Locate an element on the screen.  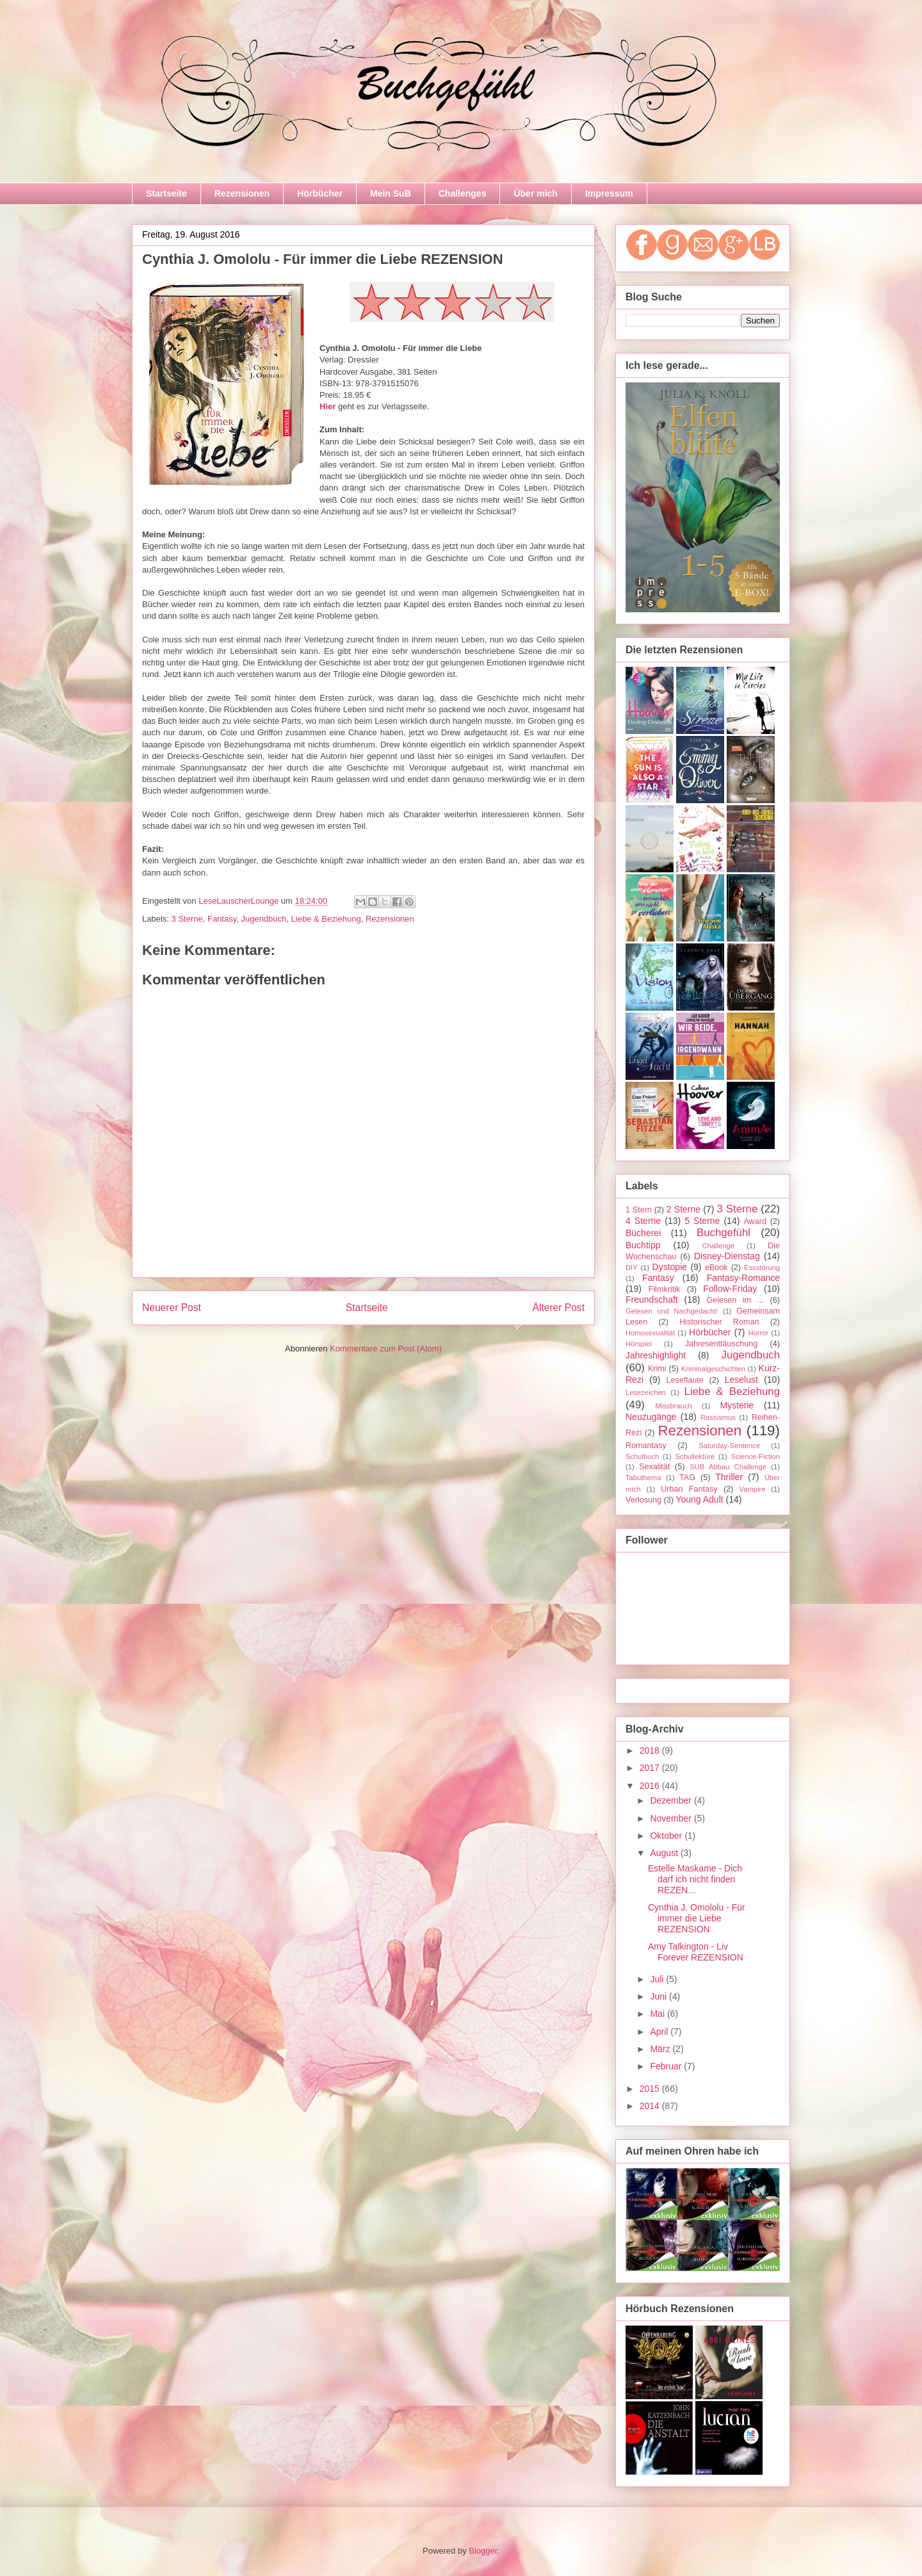
Schullektüre is located at coordinates (695, 1456).